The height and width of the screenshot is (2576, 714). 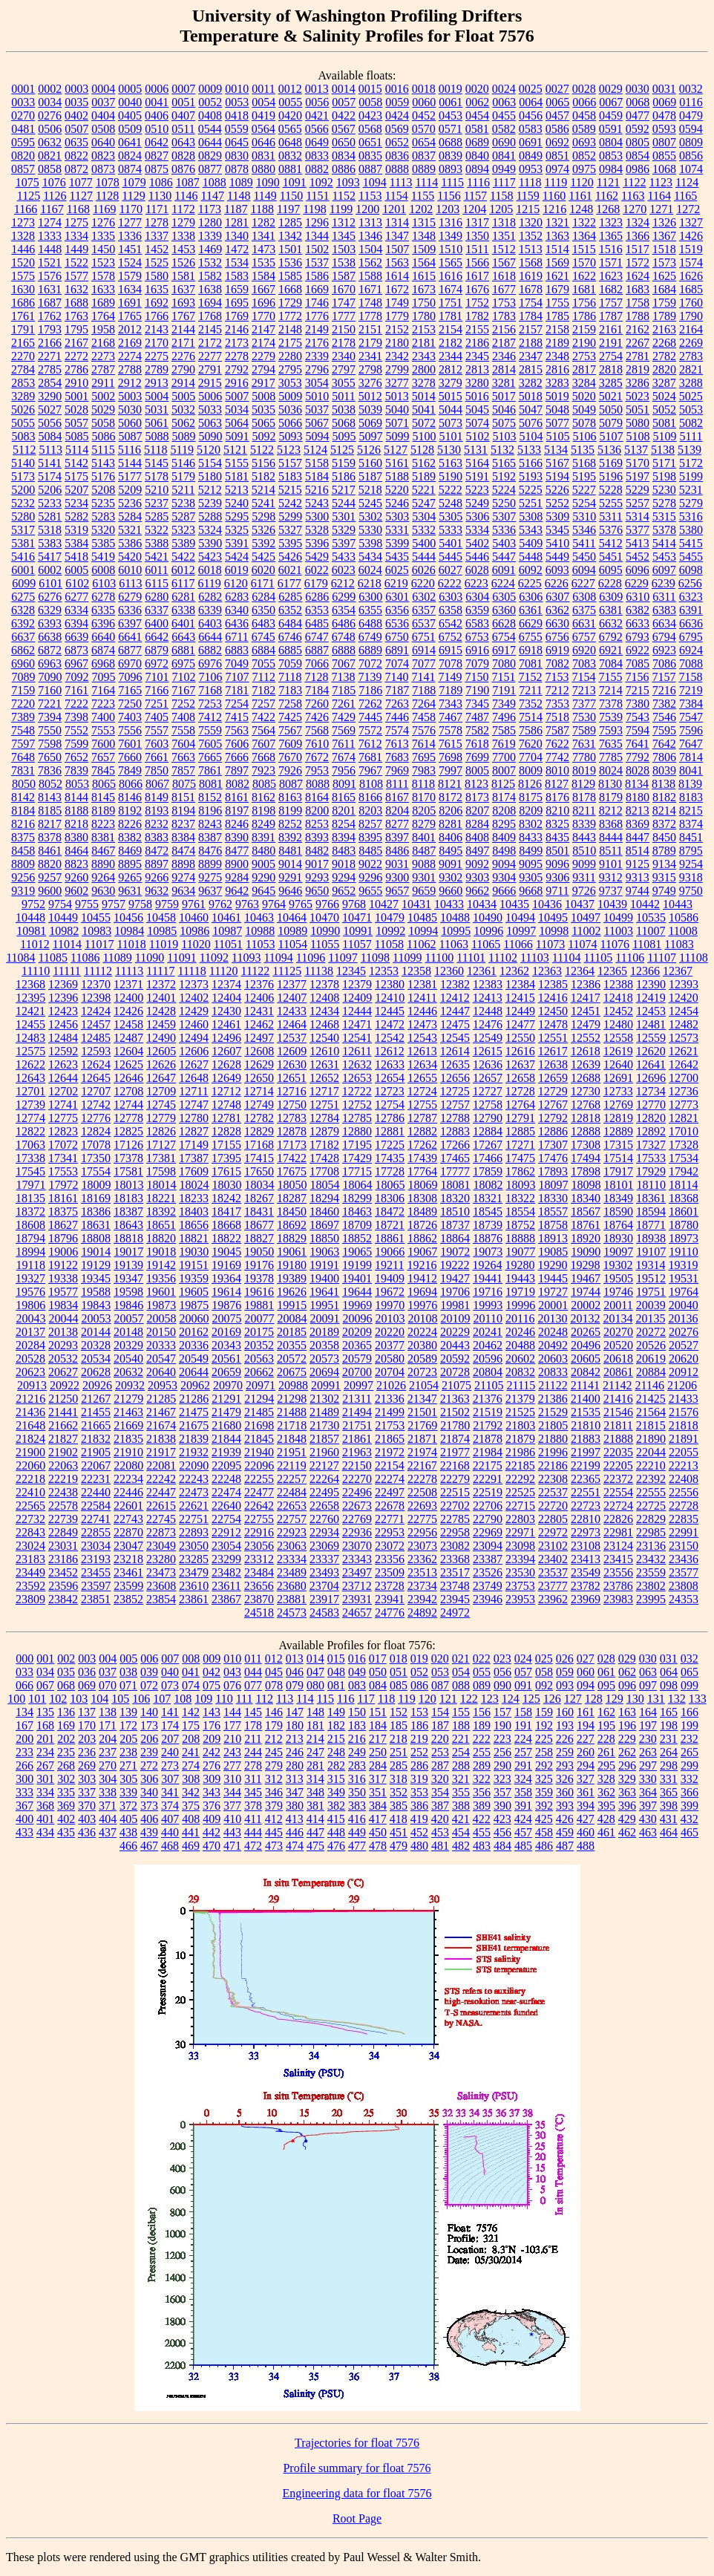 I want to click on 5207, so click(x=76, y=489).